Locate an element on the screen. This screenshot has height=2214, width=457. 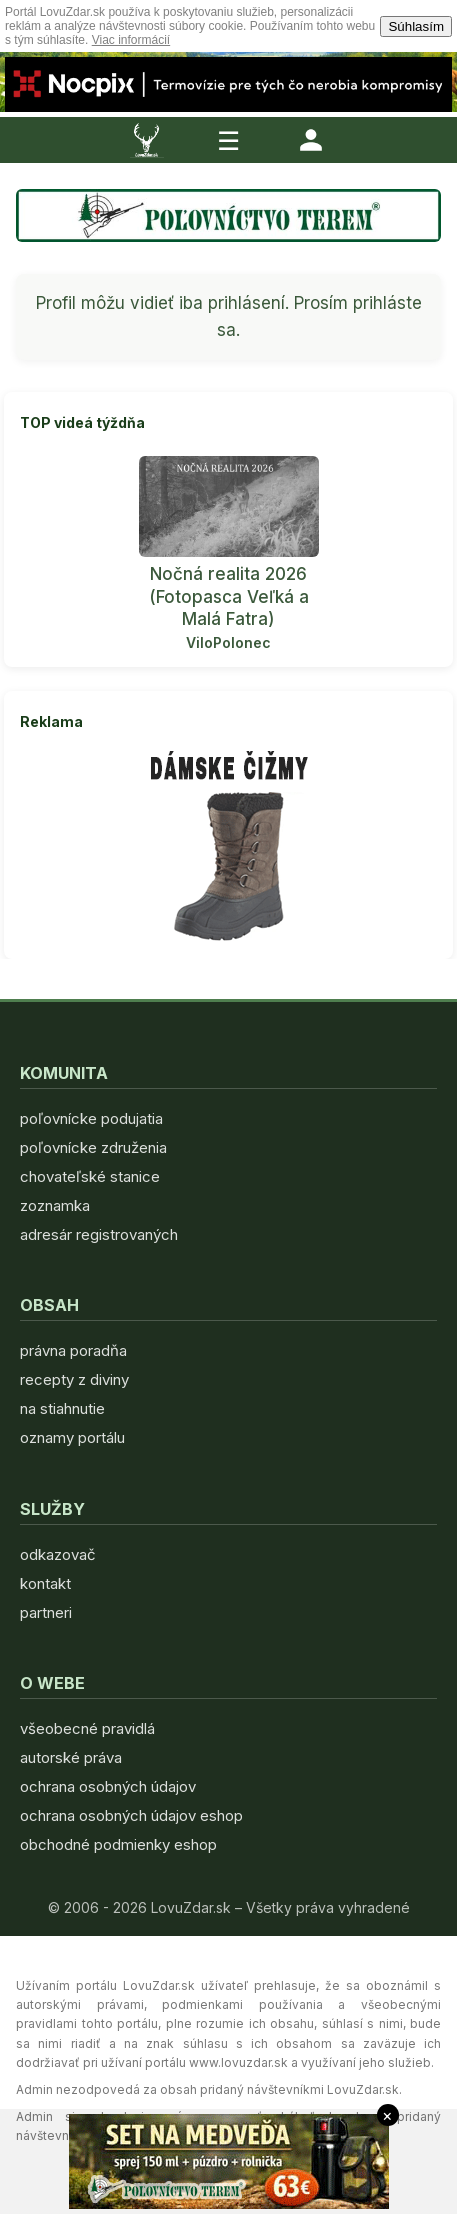
poľovnícke združenia is located at coordinates (93, 1147).